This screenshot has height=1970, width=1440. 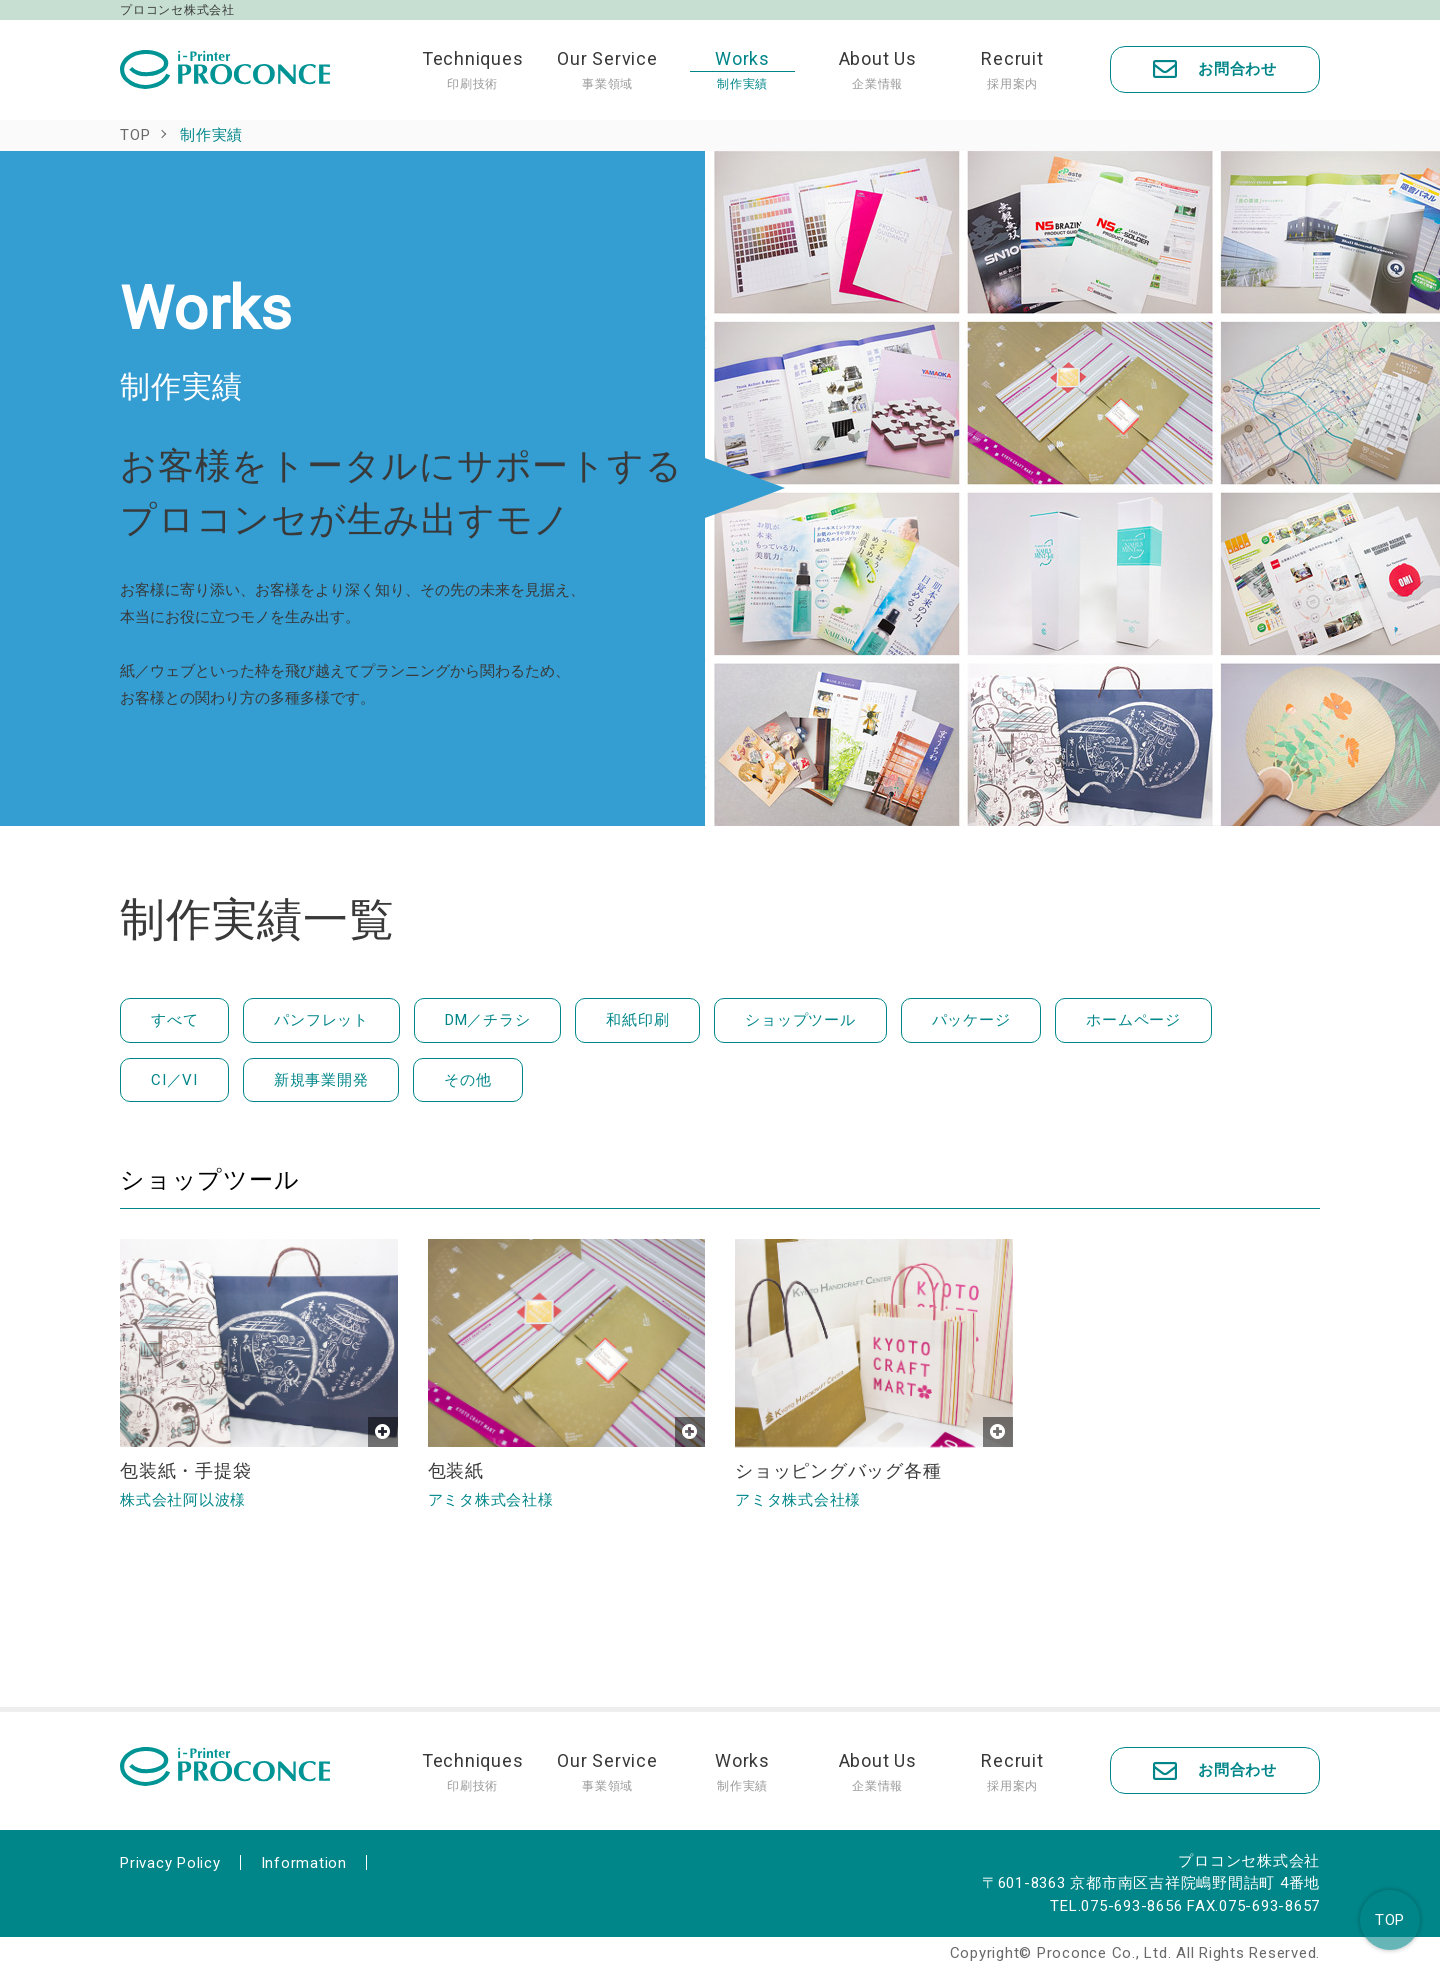 I want to click on Privacy Policy, so click(x=170, y=1863).